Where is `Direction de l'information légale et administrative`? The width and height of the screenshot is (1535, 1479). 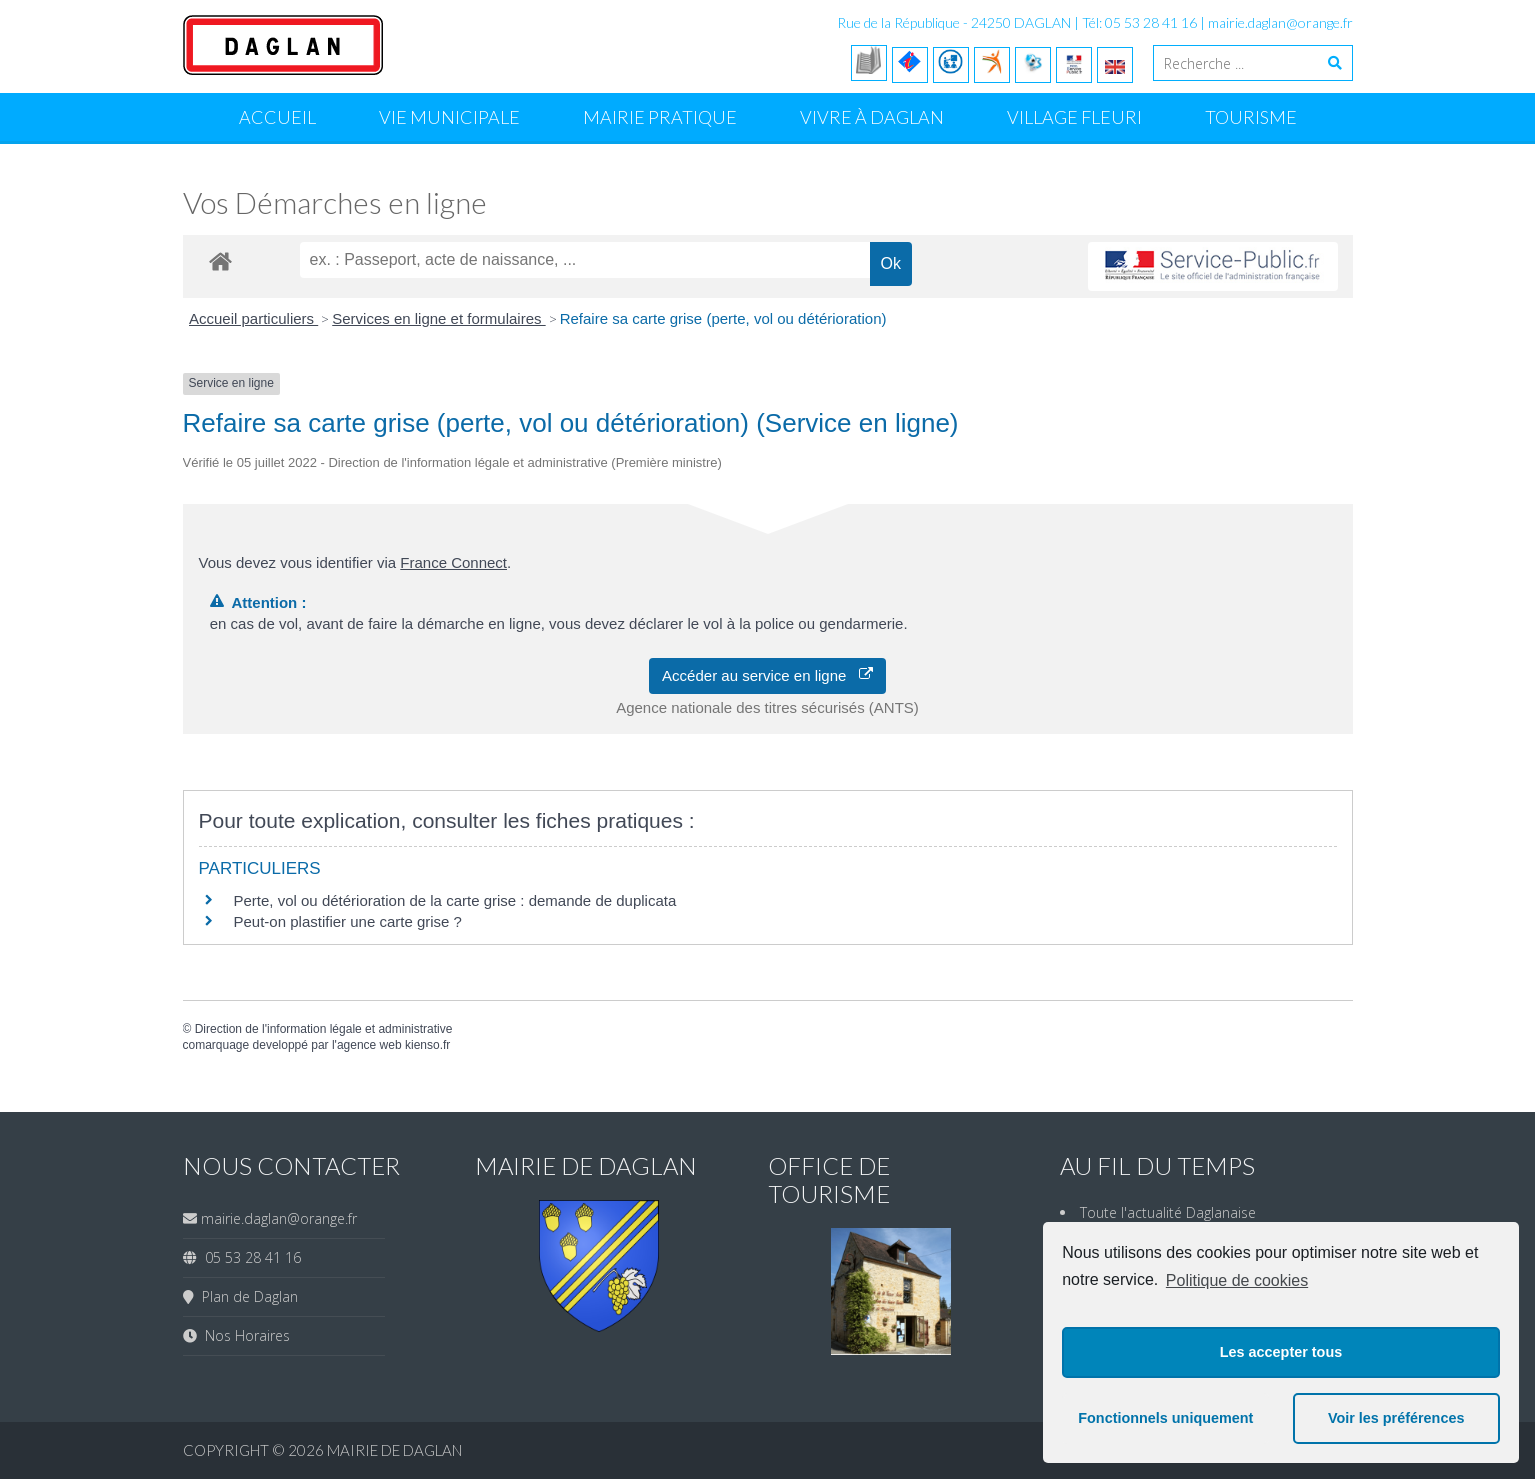 Direction de l'information légale et administrative is located at coordinates (324, 1029).